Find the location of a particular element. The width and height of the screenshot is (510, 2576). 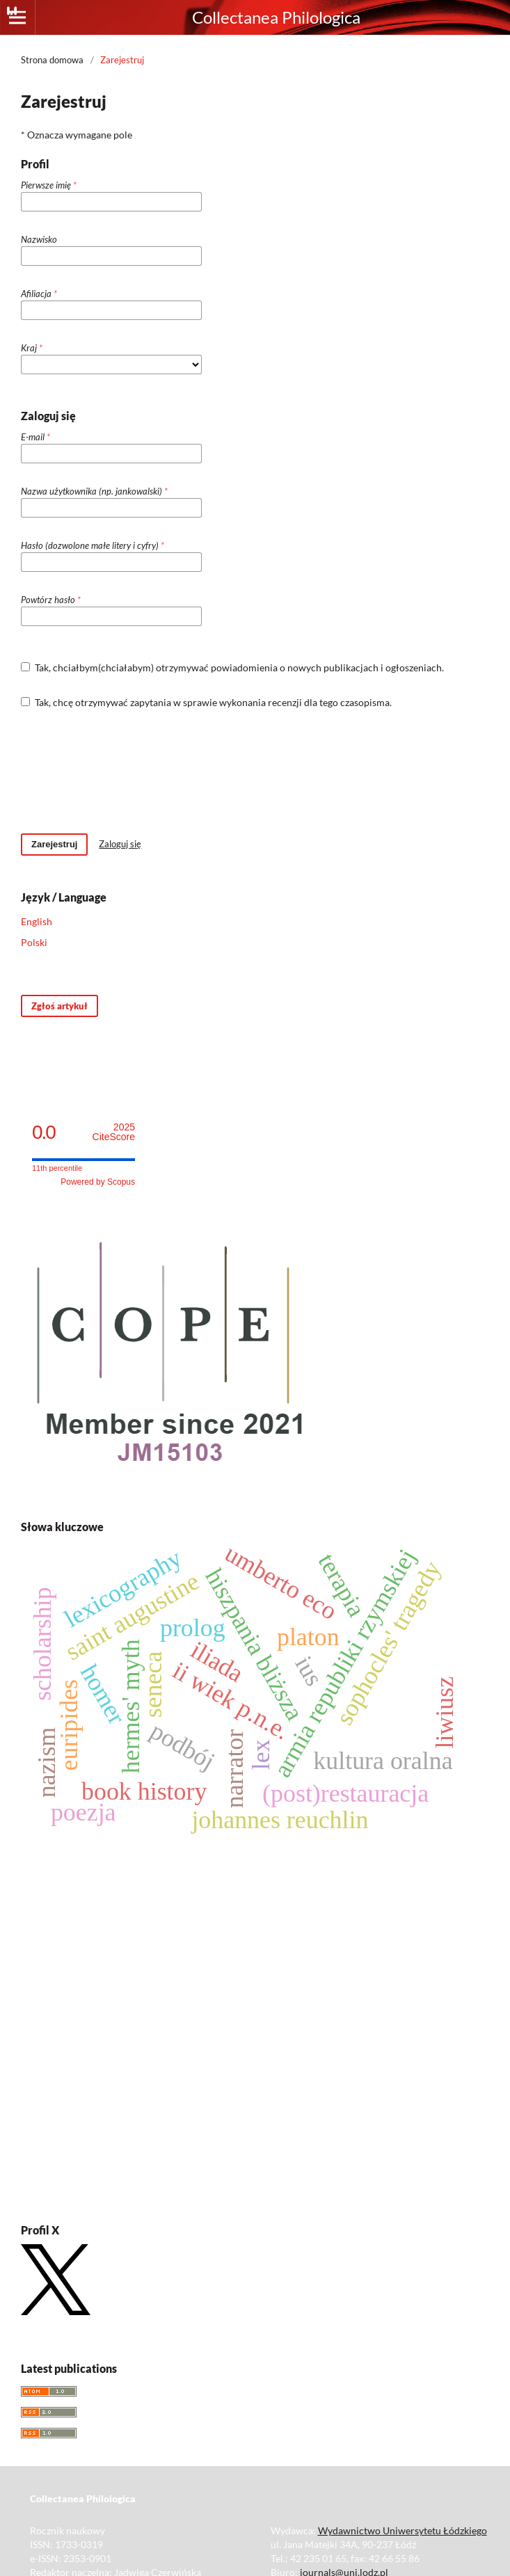

Polski is located at coordinates (34, 942).